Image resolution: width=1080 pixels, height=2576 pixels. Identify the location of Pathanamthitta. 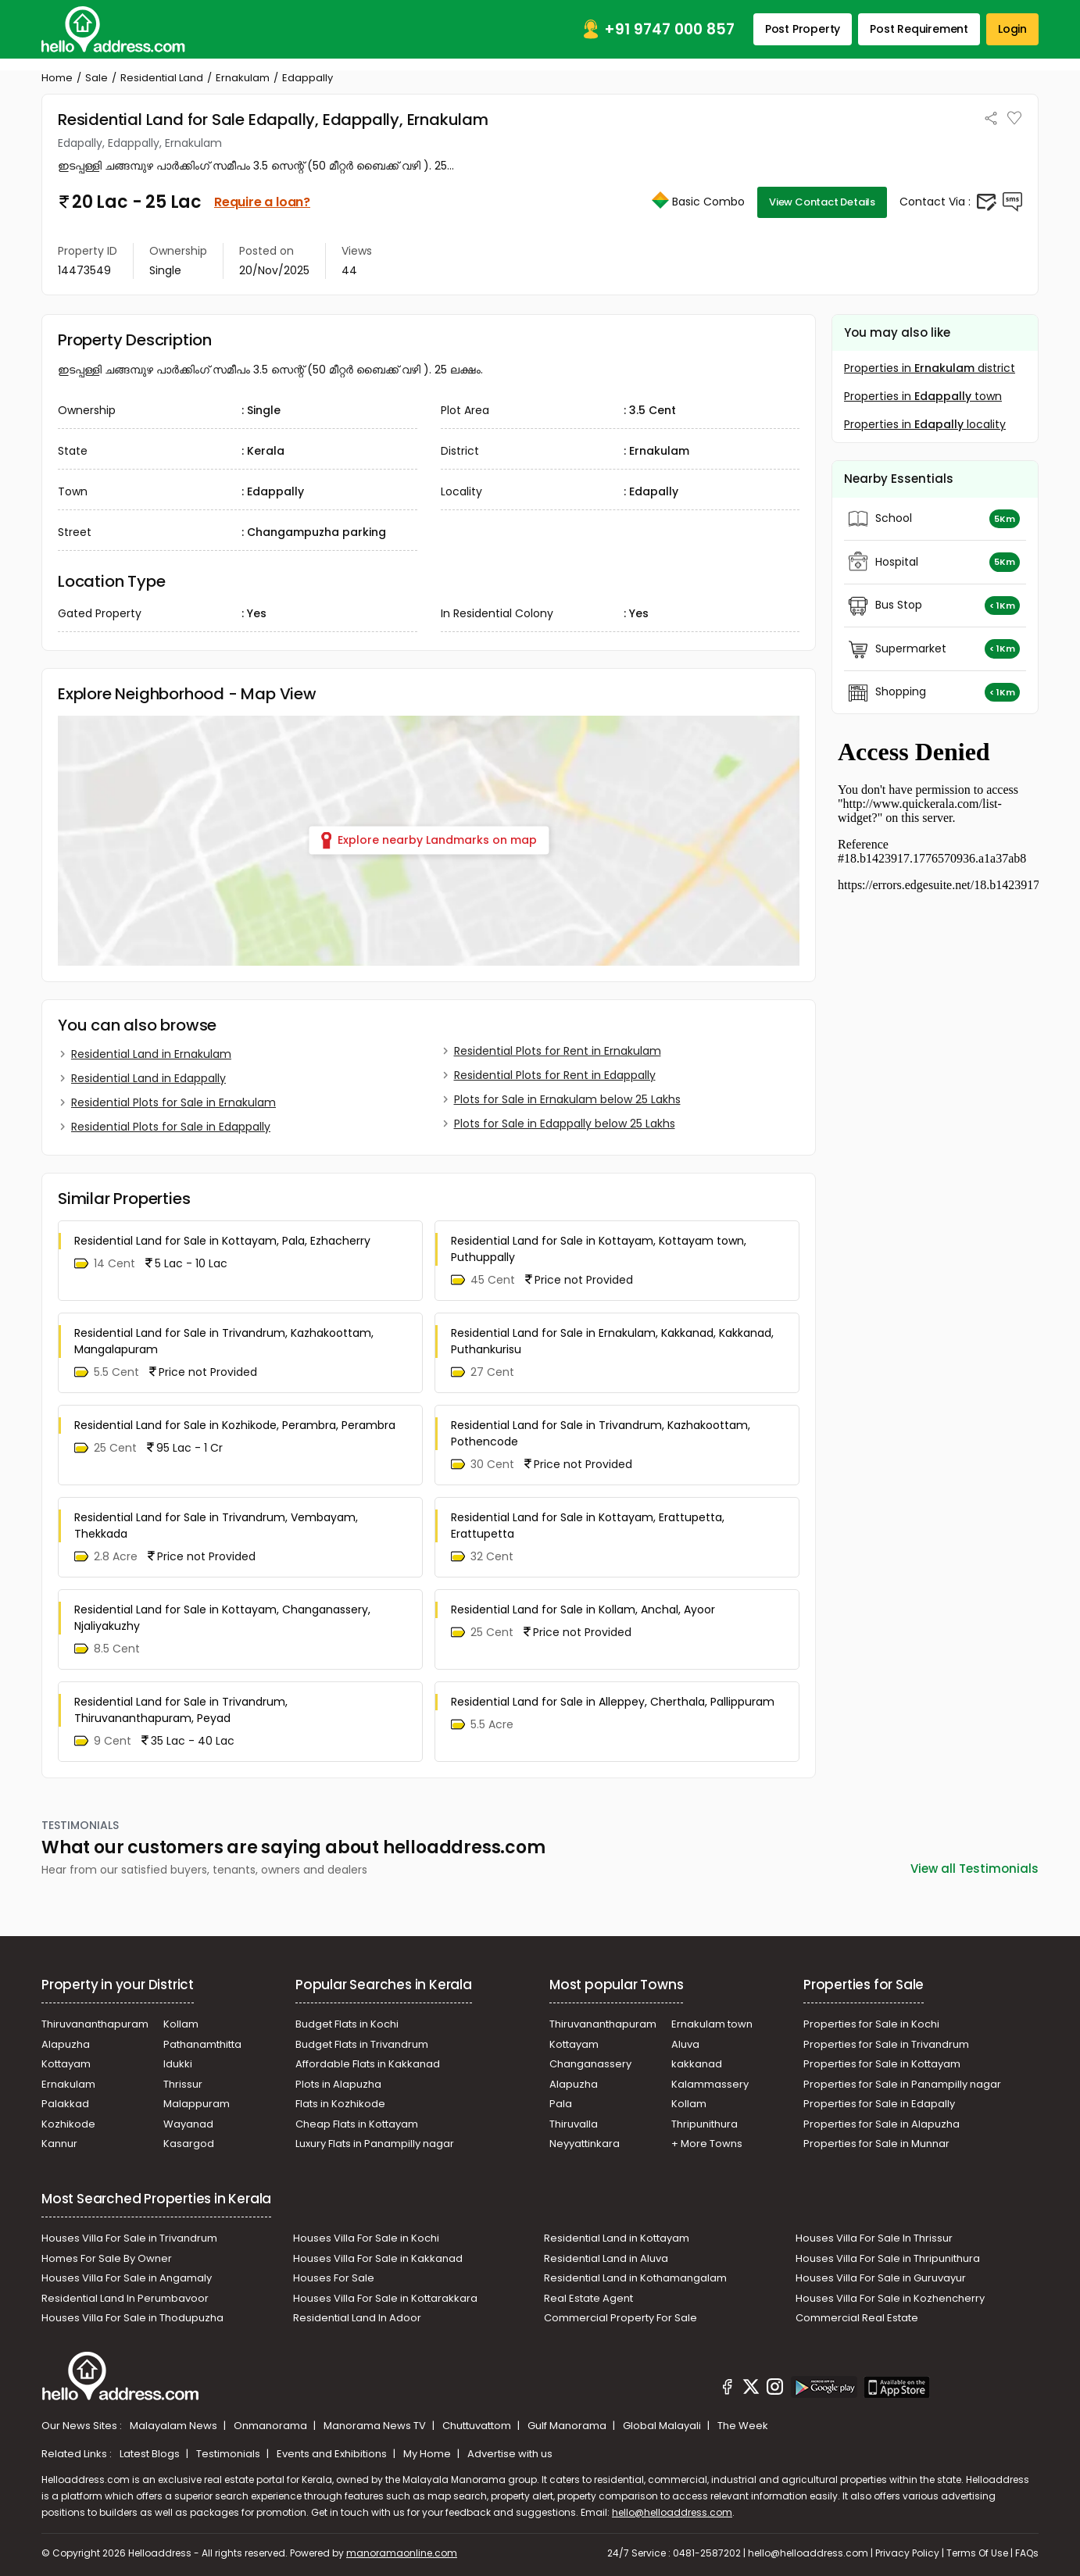
(202, 2044).